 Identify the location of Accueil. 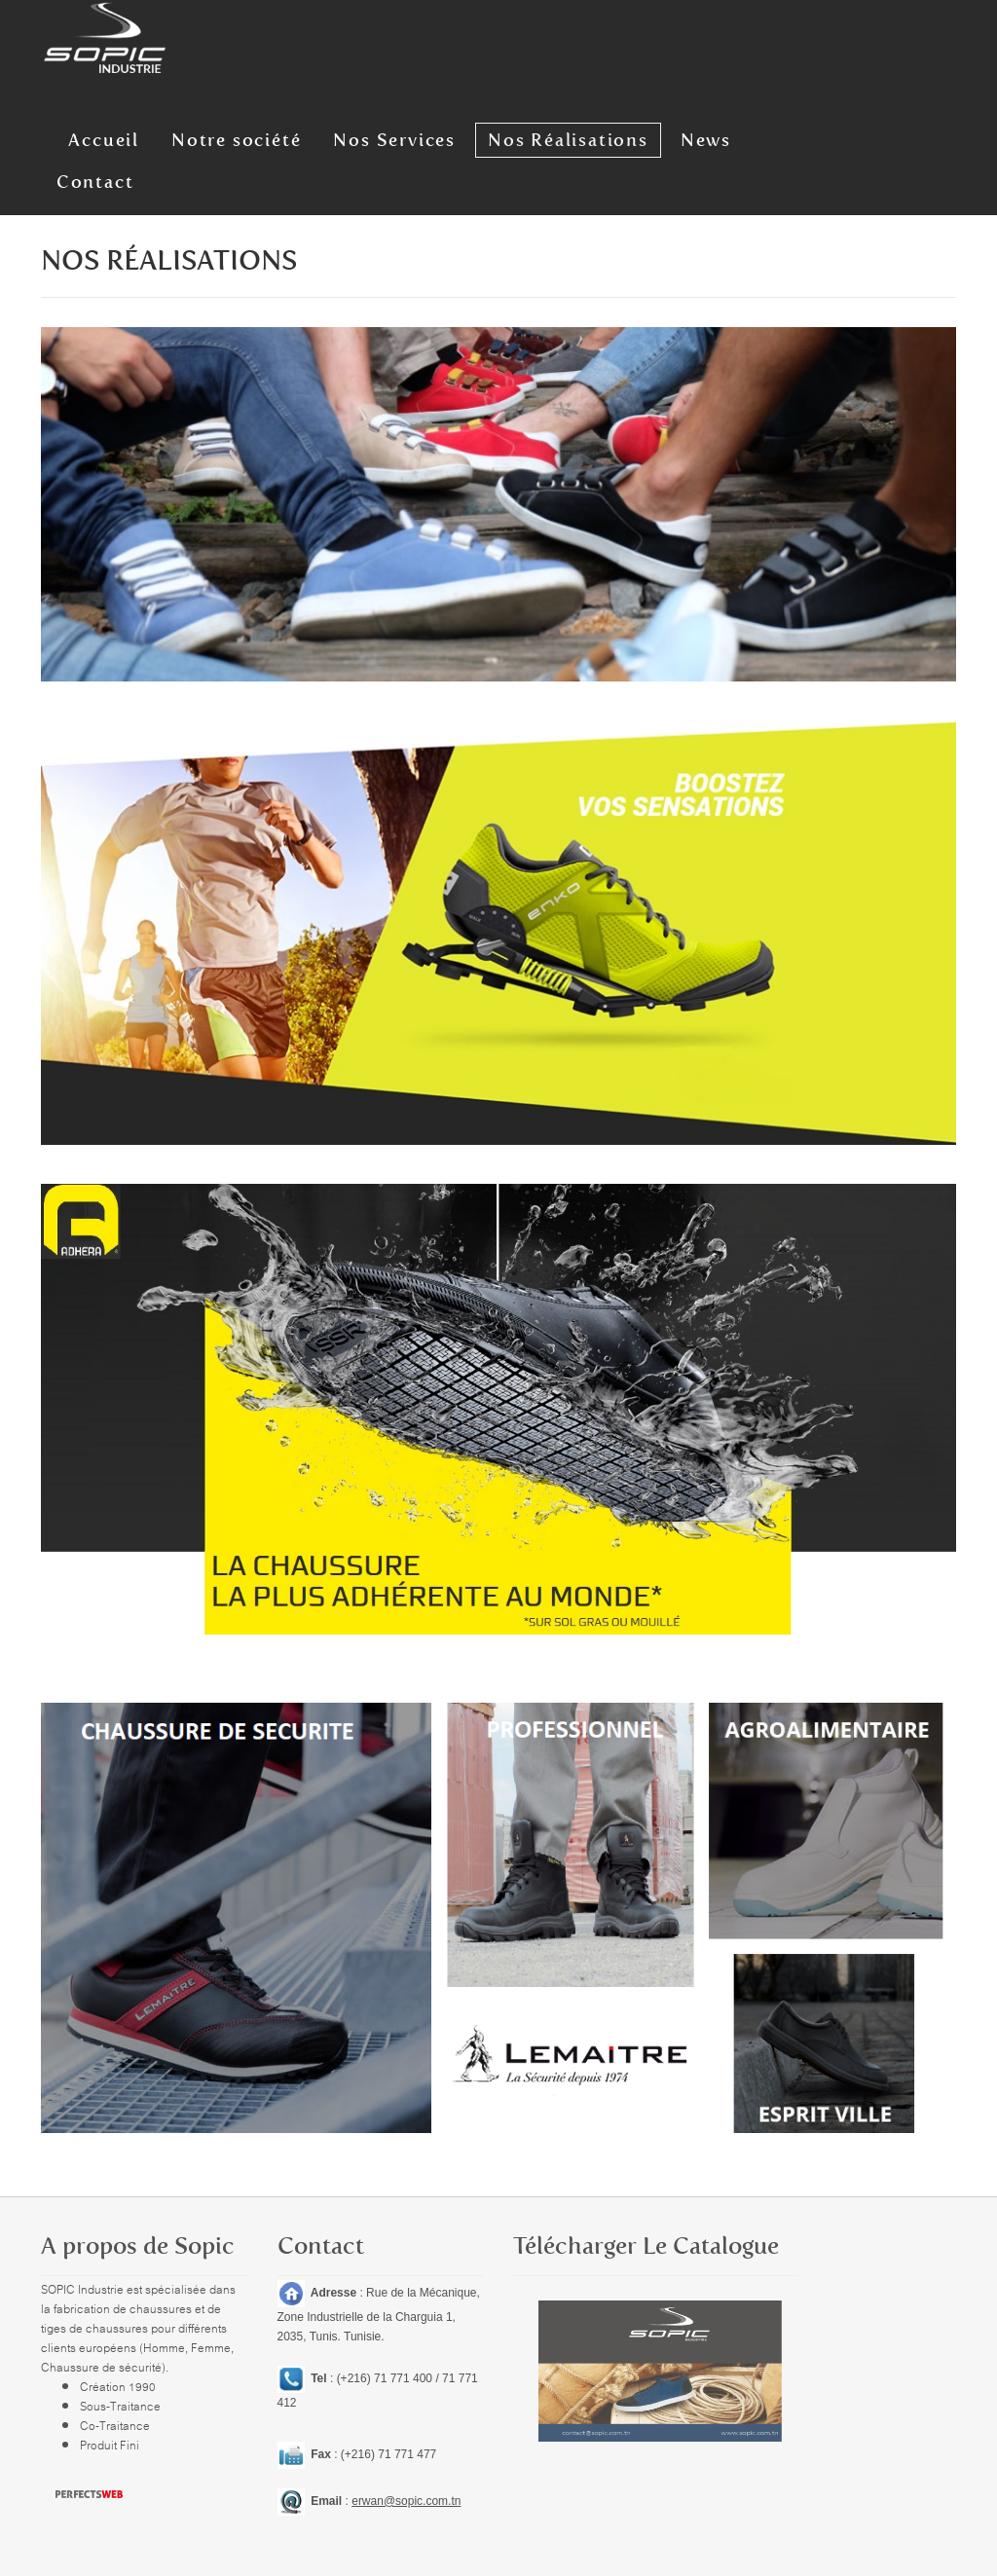
(89, 136).